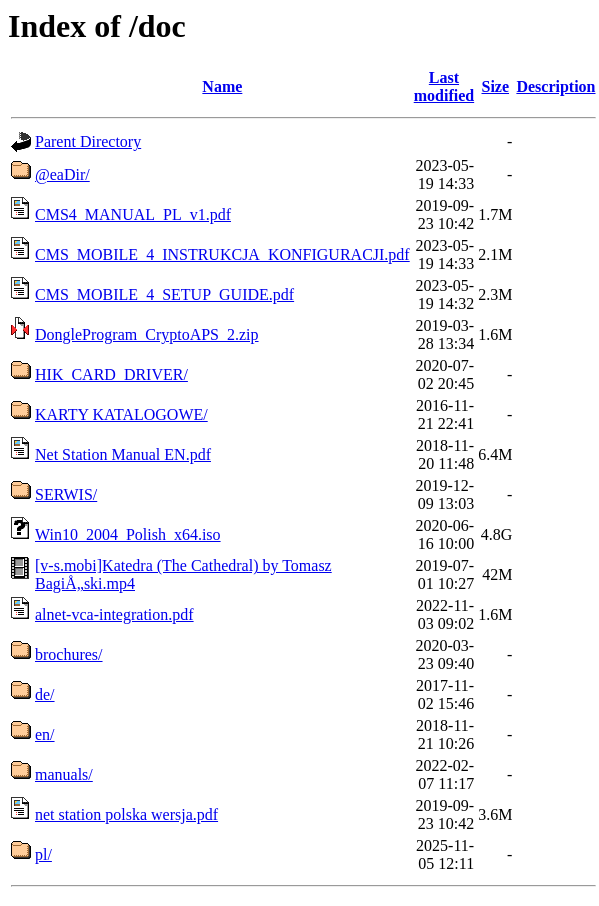 The height and width of the screenshot is (906, 599). What do you see at coordinates (222, 86) in the screenshot?
I see `Name` at bounding box center [222, 86].